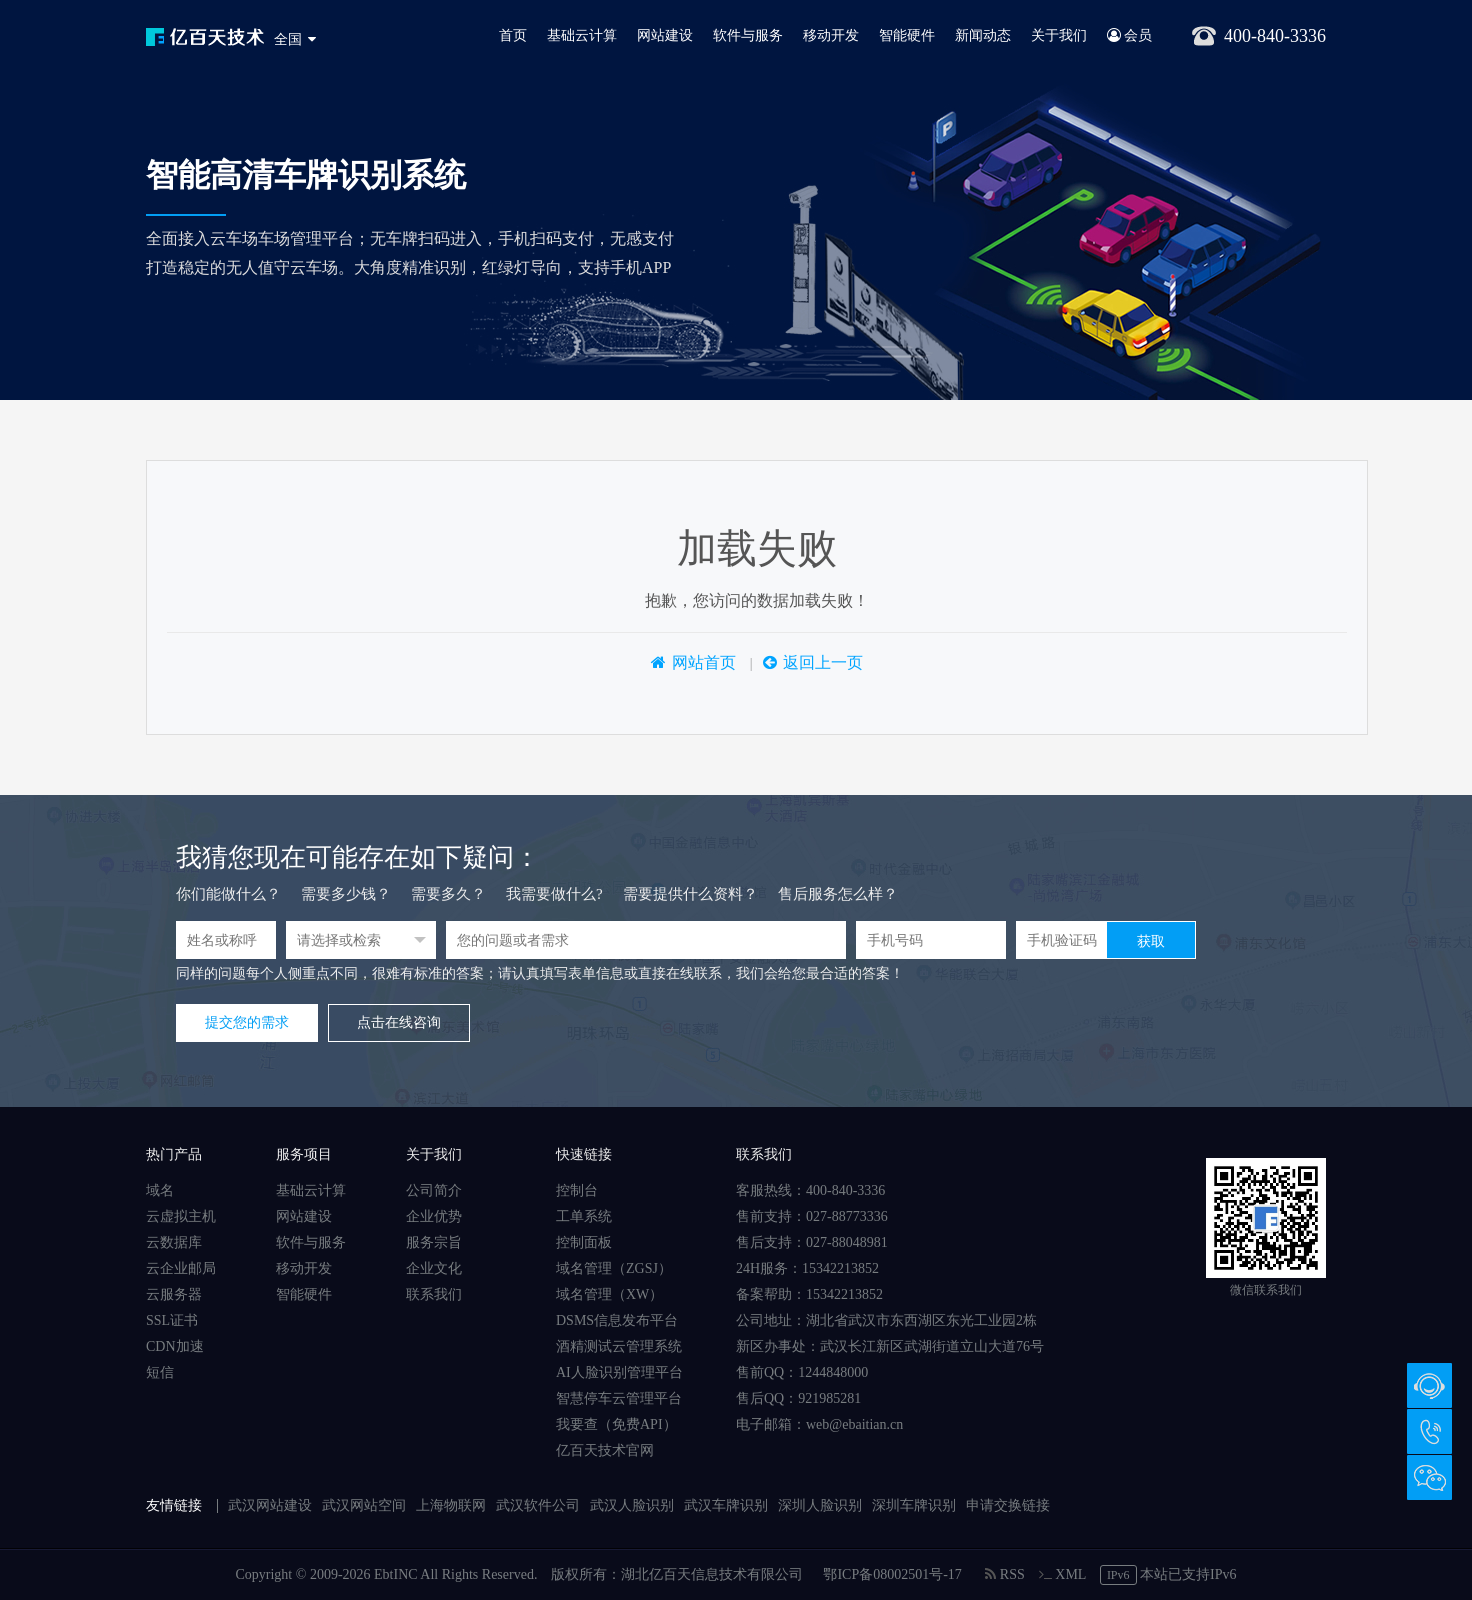 The width and height of the screenshot is (1472, 1600). I want to click on 武汉网站空间, so click(364, 1505).